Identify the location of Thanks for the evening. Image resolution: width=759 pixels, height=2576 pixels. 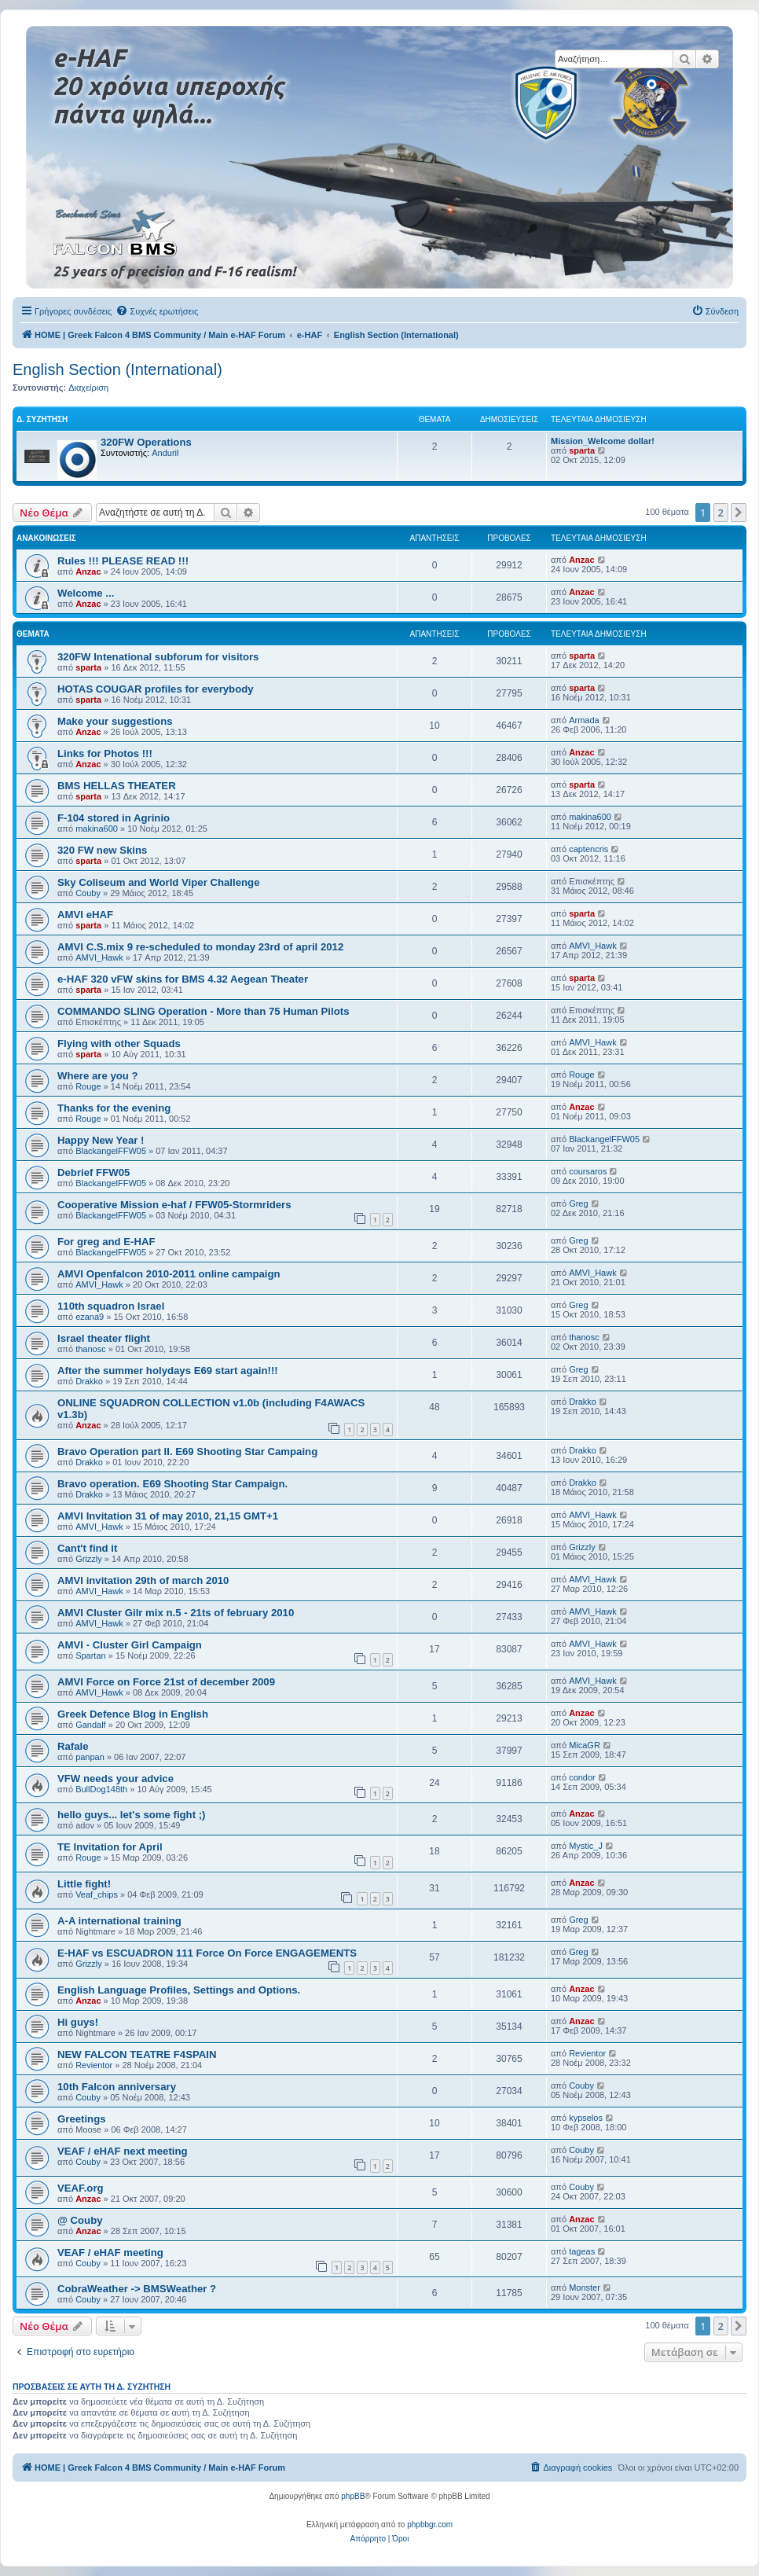
(113, 1108).